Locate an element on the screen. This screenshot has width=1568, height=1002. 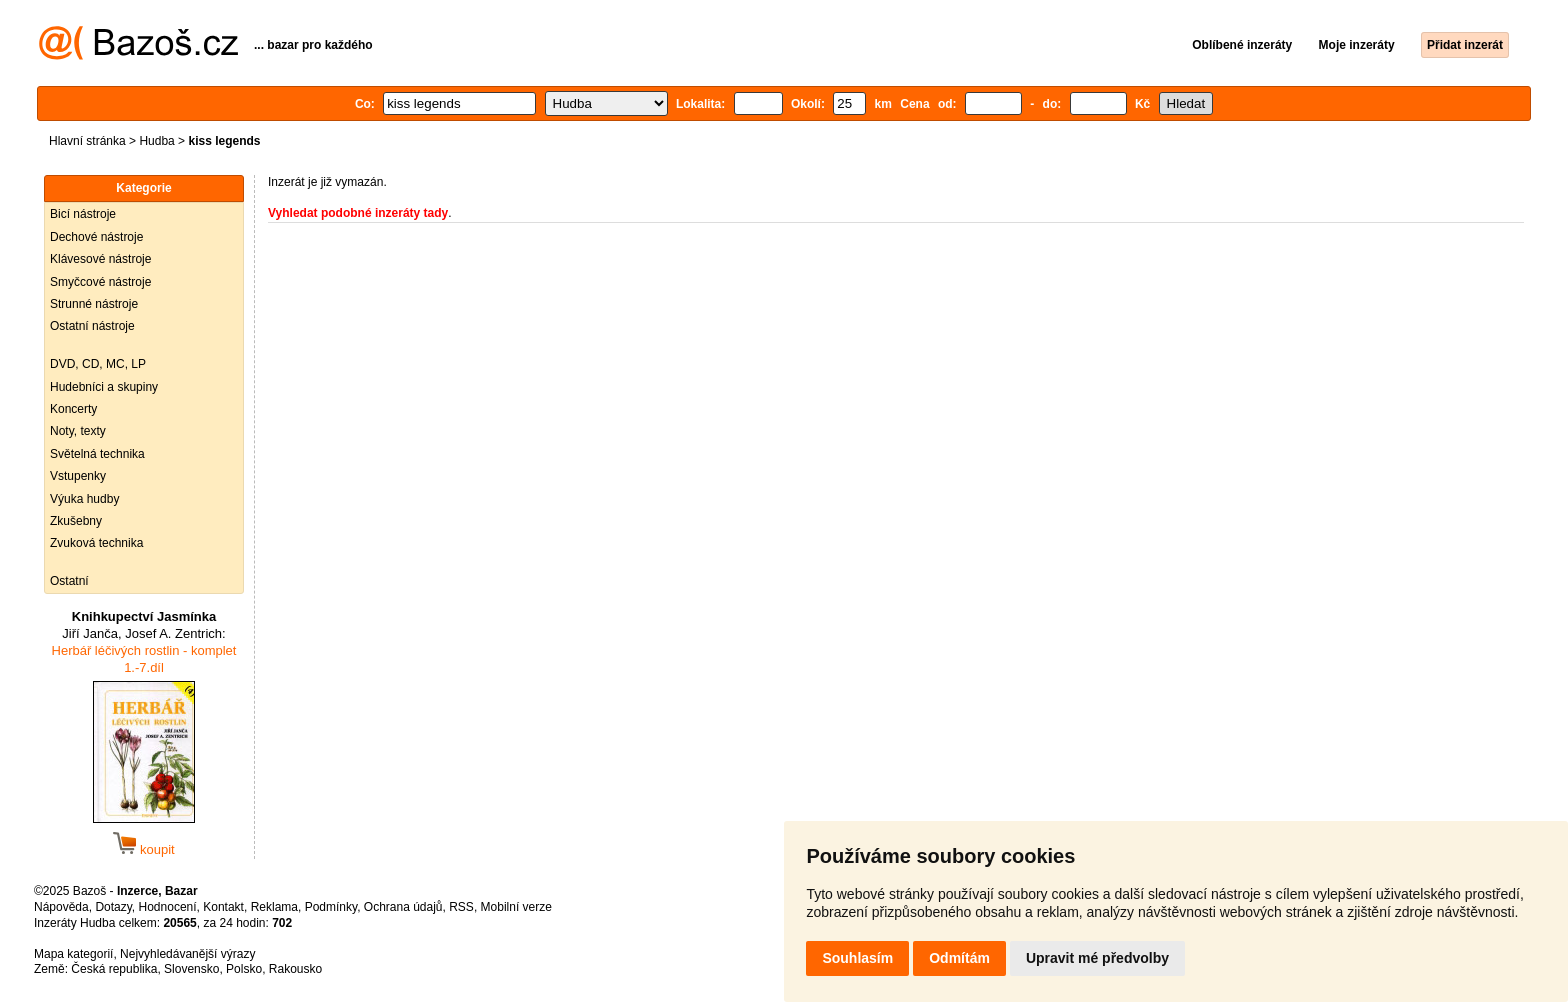
Ostatní is located at coordinates (69, 581).